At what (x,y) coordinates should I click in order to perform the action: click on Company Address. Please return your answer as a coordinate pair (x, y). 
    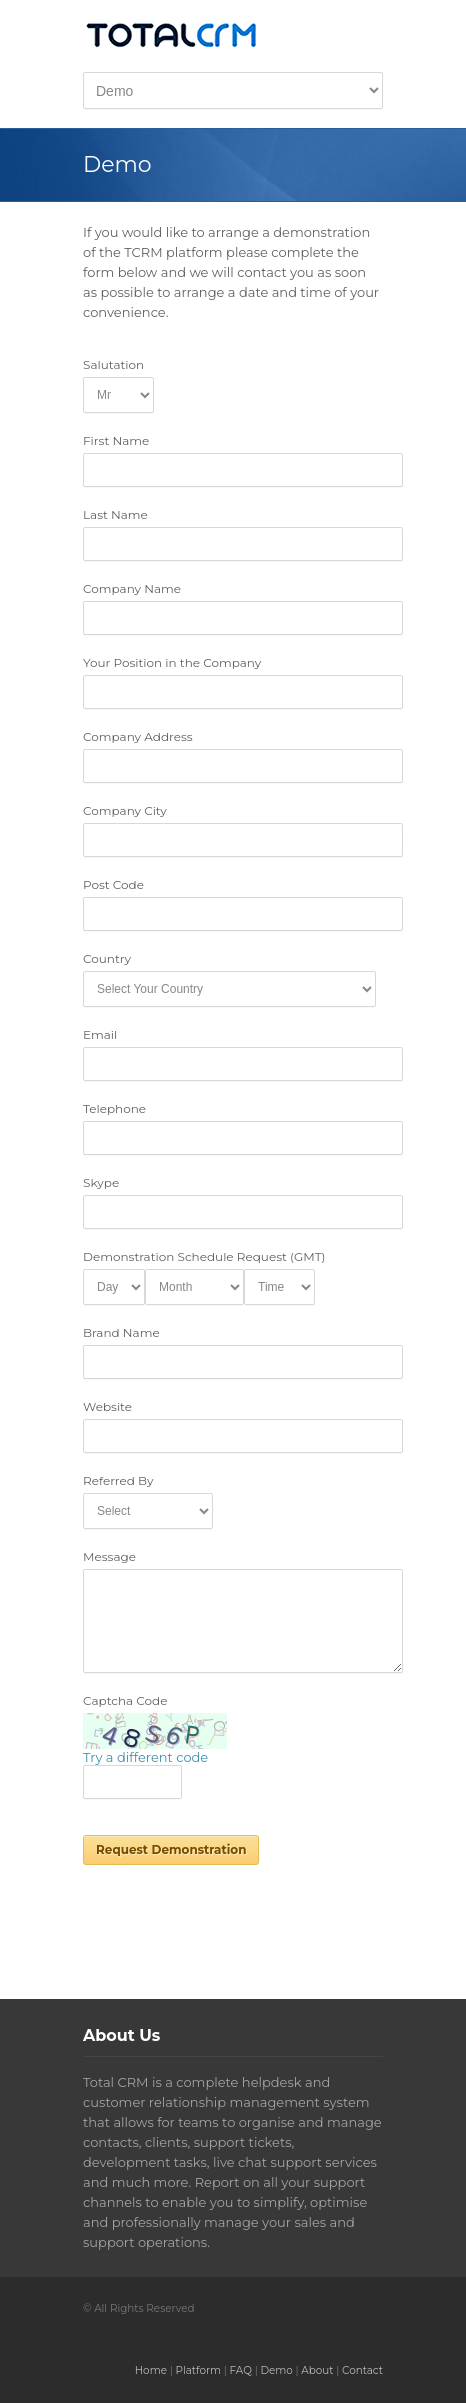
    Looking at the image, I should click on (138, 736).